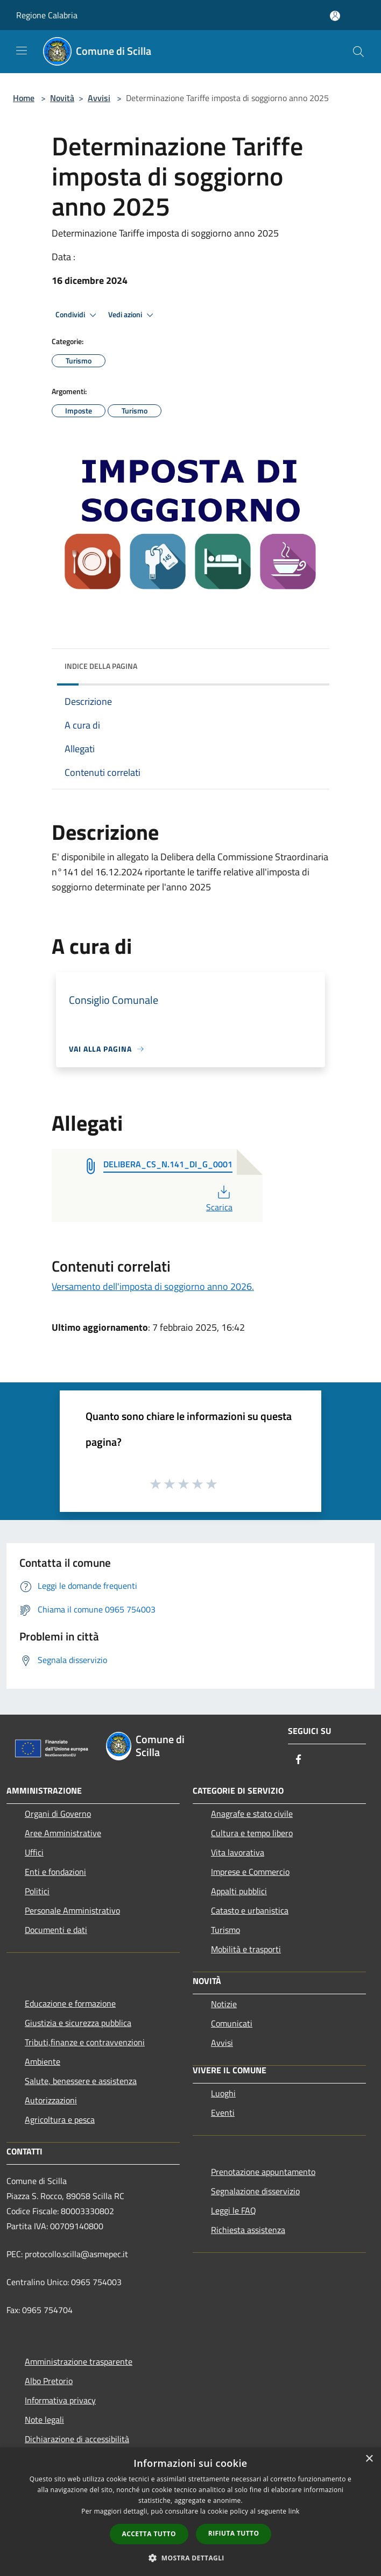 This screenshot has height=2576, width=381. Describe the element at coordinates (78, 2022) in the screenshot. I see `Giustizia e sicurezza pubblica` at that location.